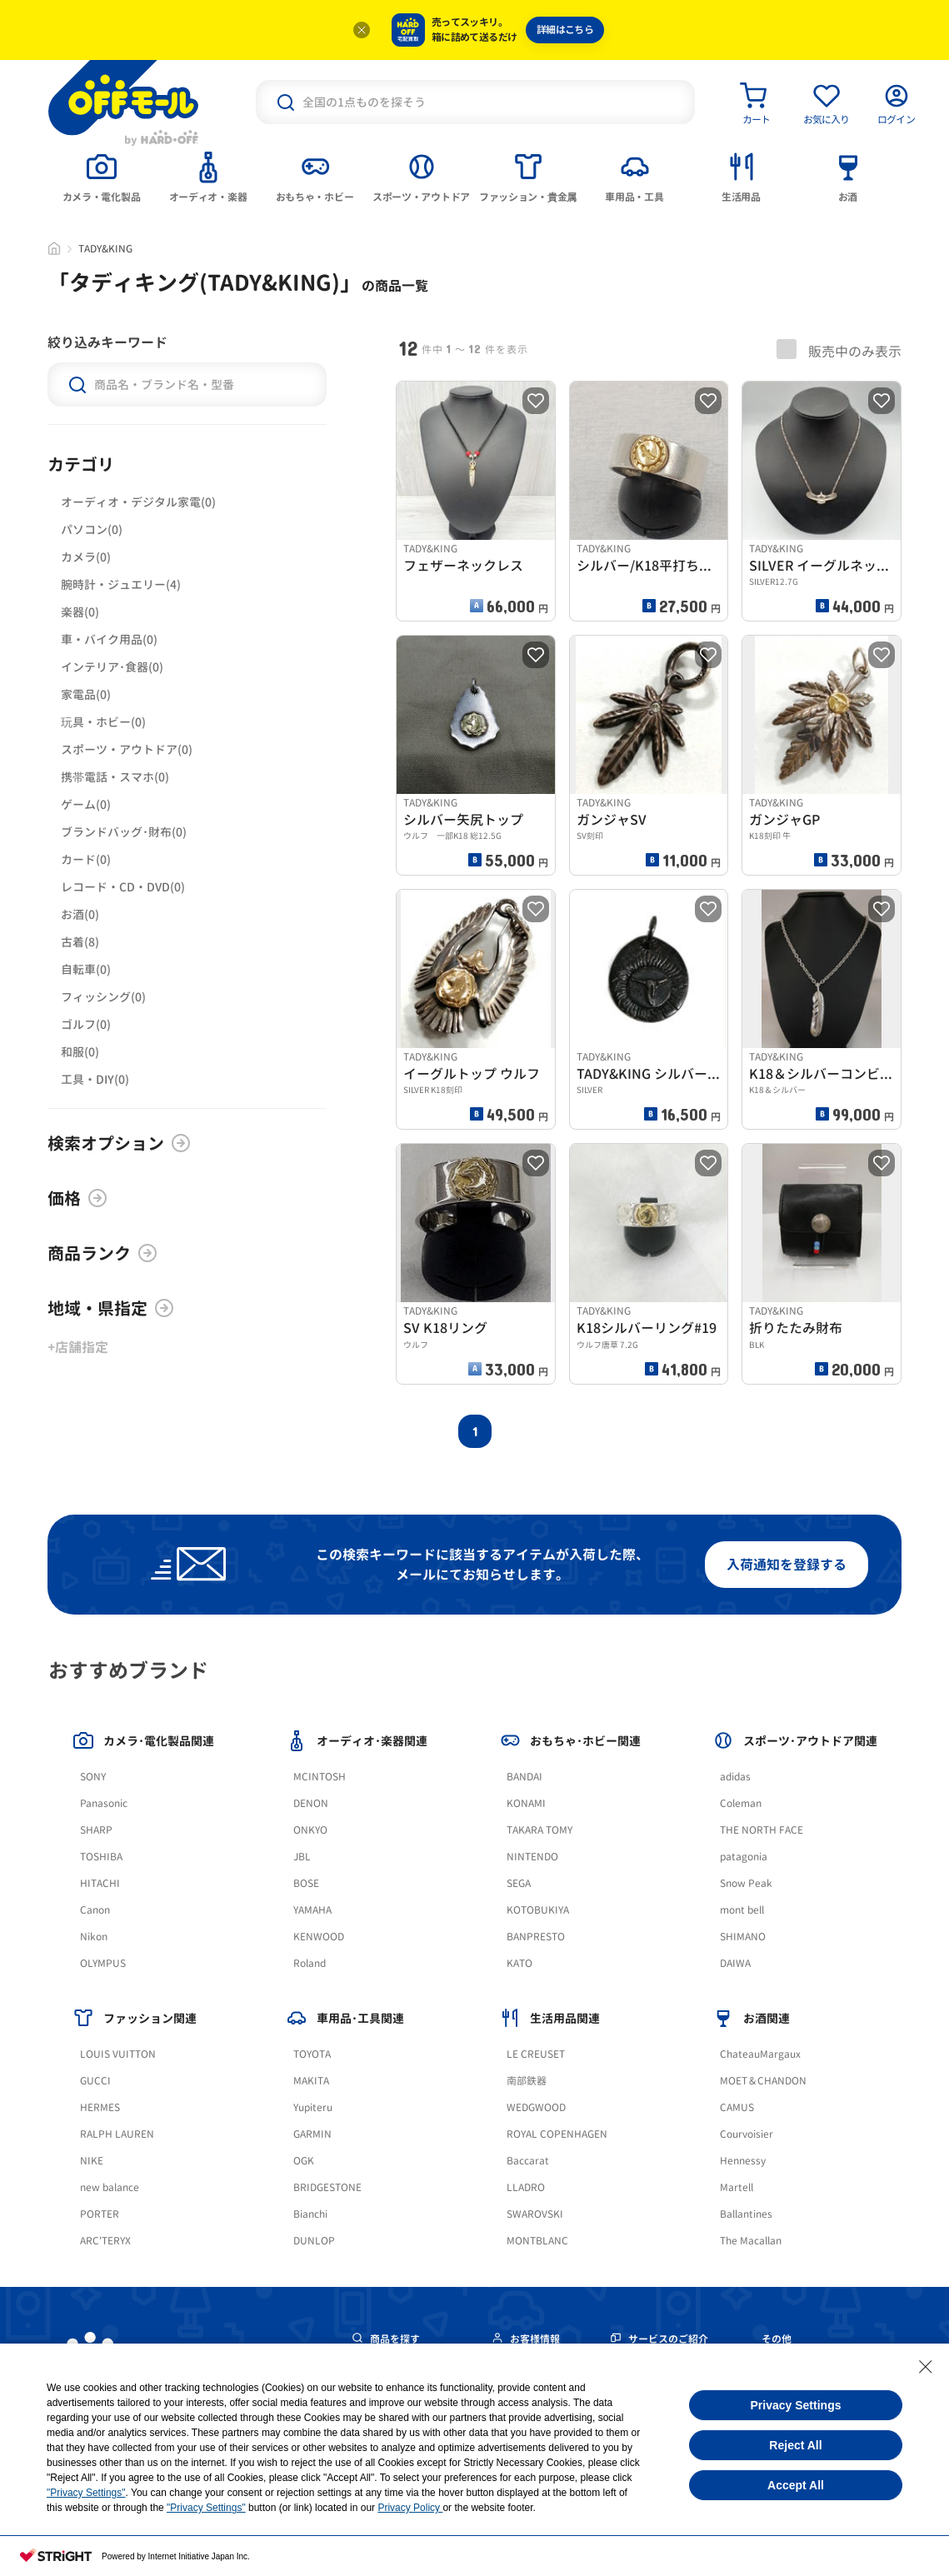 Image resolution: width=949 pixels, height=2576 pixels. Describe the element at coordinates (761, 1830) in the screenshot. I see `THE NORTH FACE` at that location.